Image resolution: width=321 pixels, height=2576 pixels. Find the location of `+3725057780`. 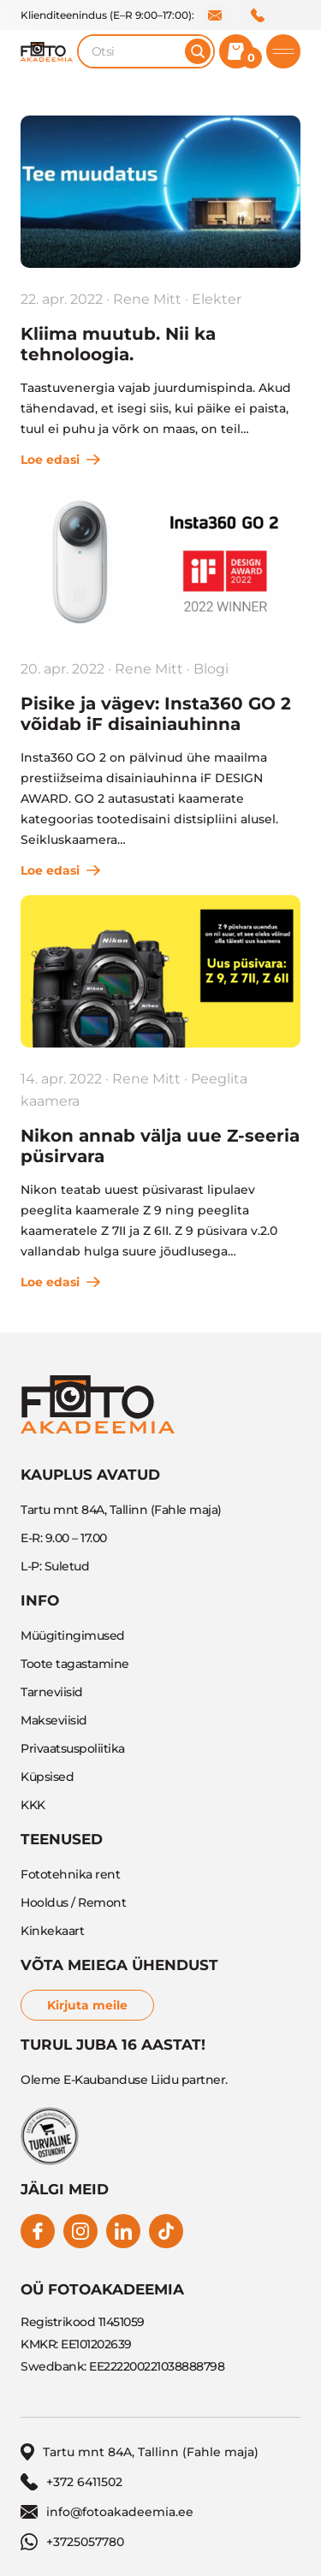

+3725057780 is located at coordinates (72, 2541).